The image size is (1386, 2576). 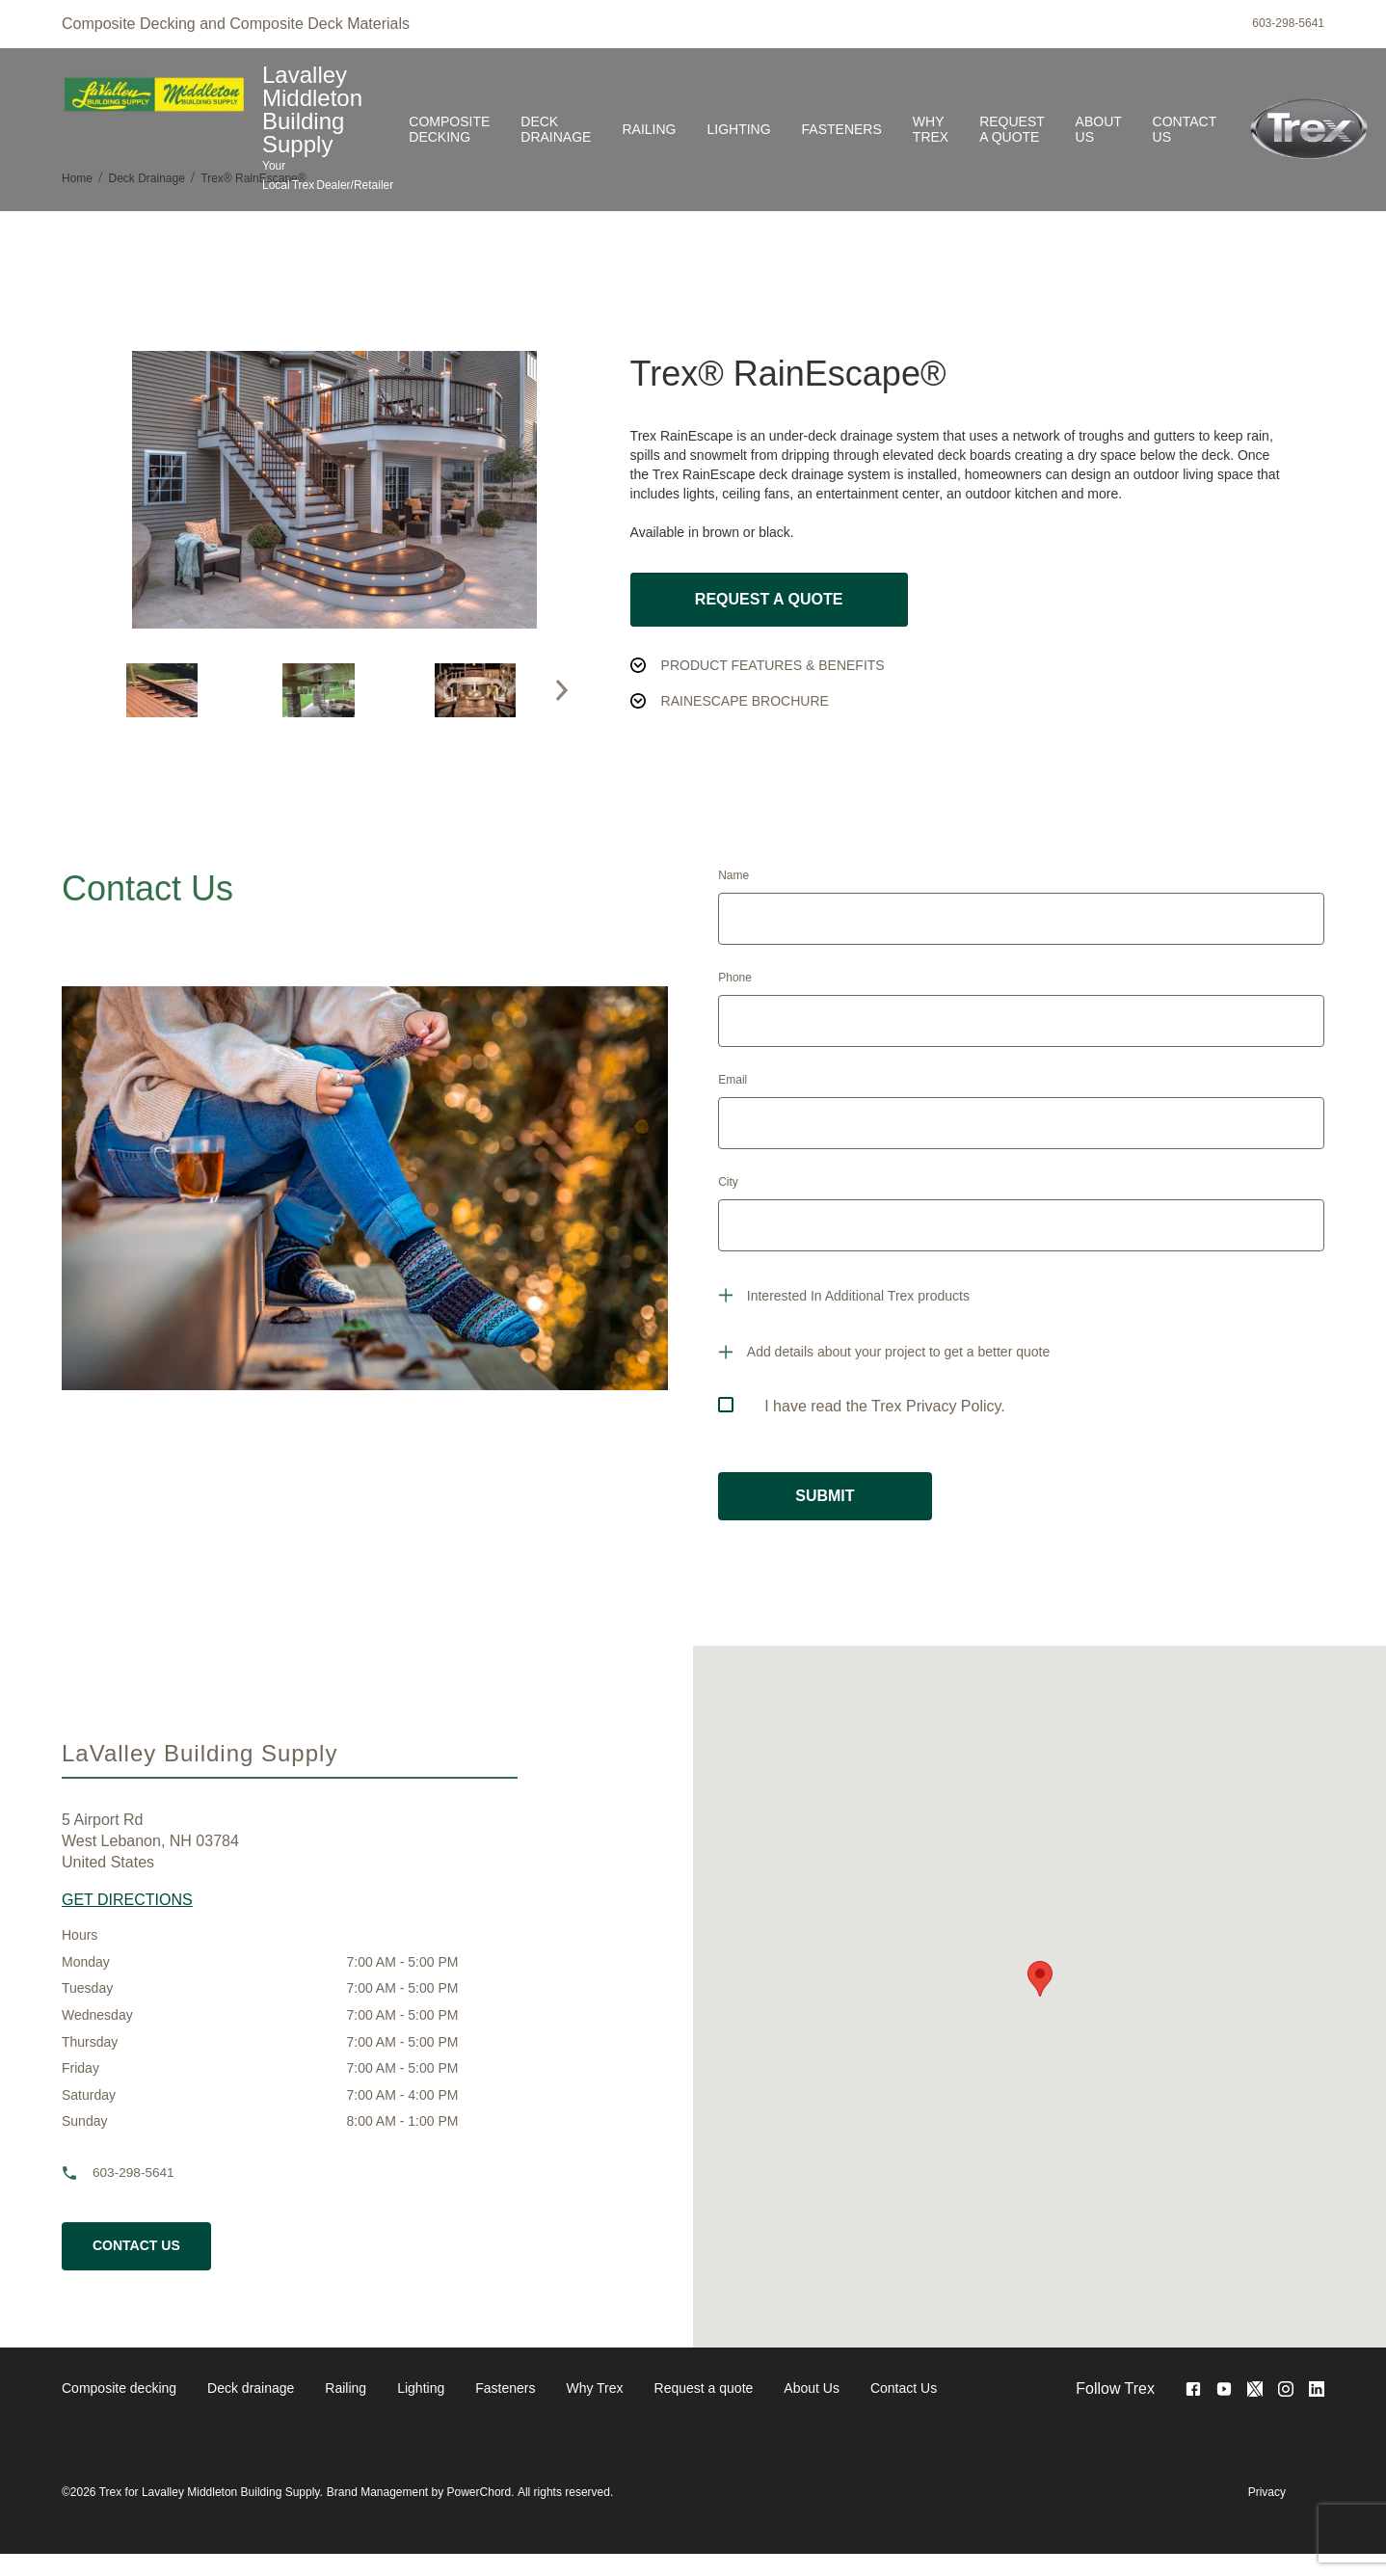 I want to click on [Visit Instagram Page], so click(x=1285, y=2389).